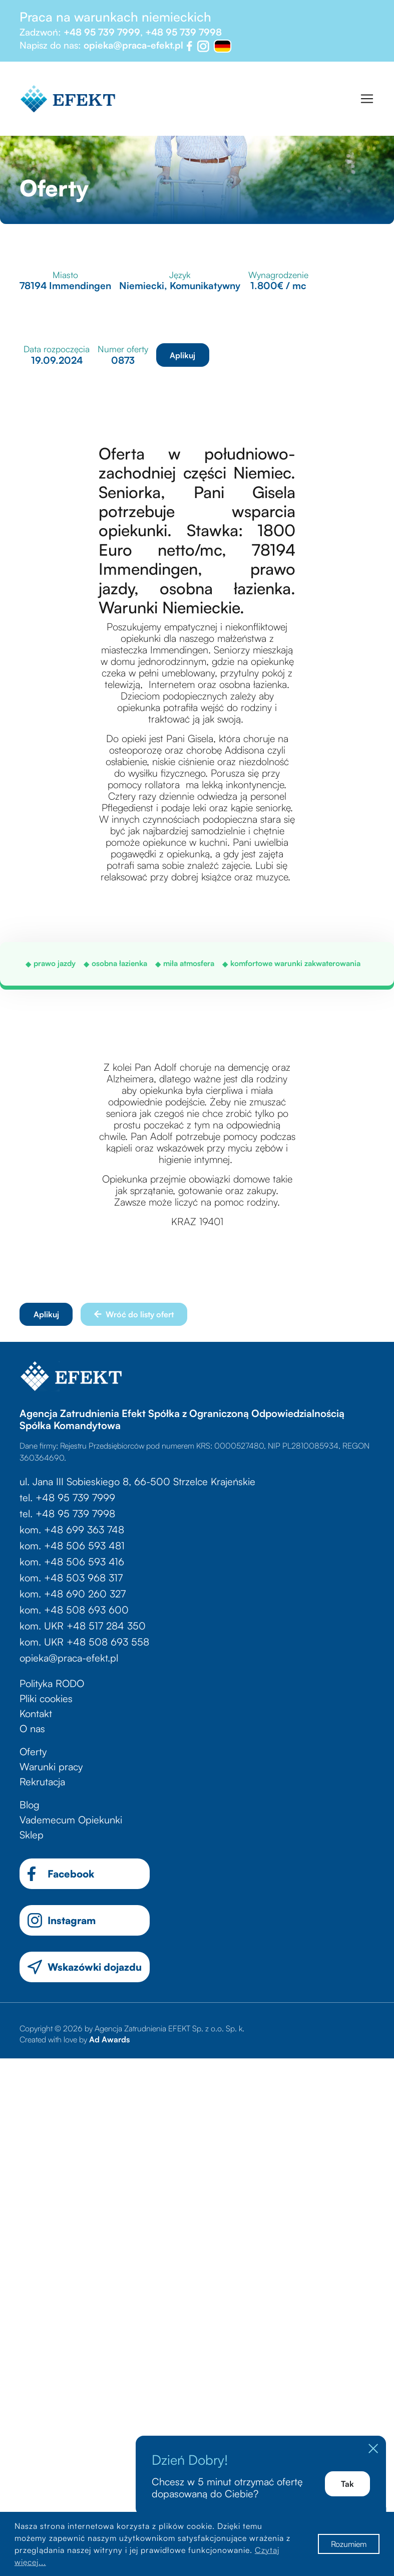  Describe the element at coordinates (32, 1834) in the screenshot. I see `Sklep` at that location.